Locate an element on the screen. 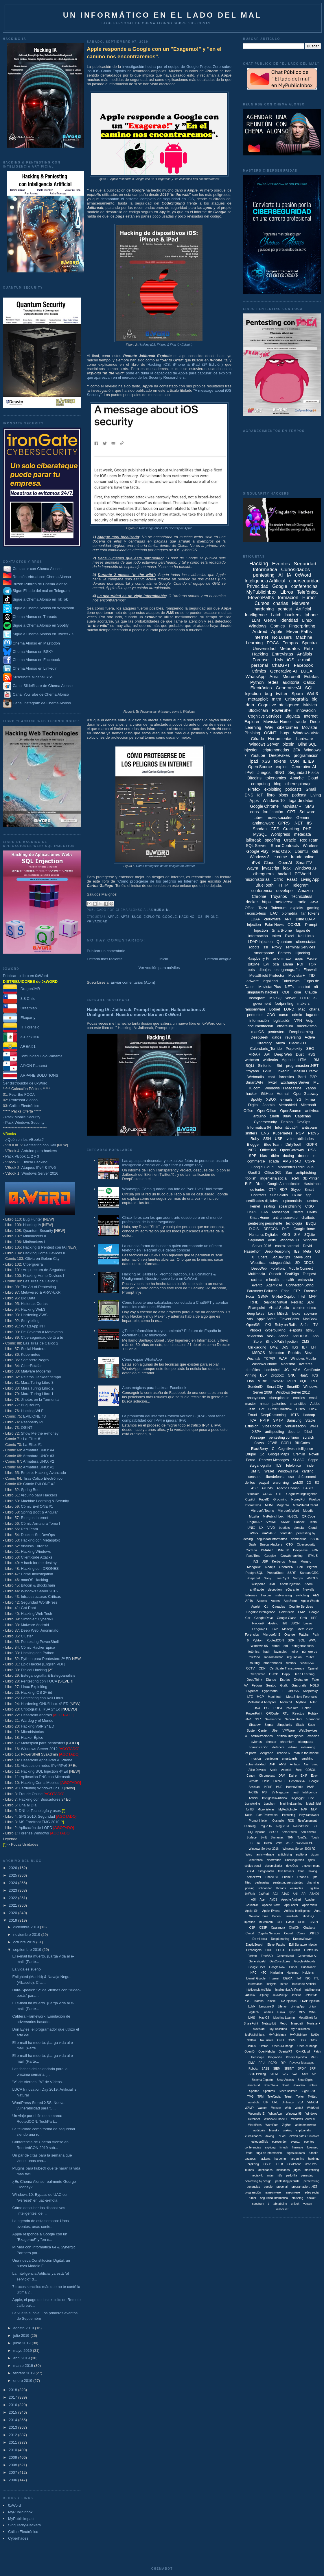 The height and width of the screenshot is (2576, 324). bots is located at coordinates (251, 969).